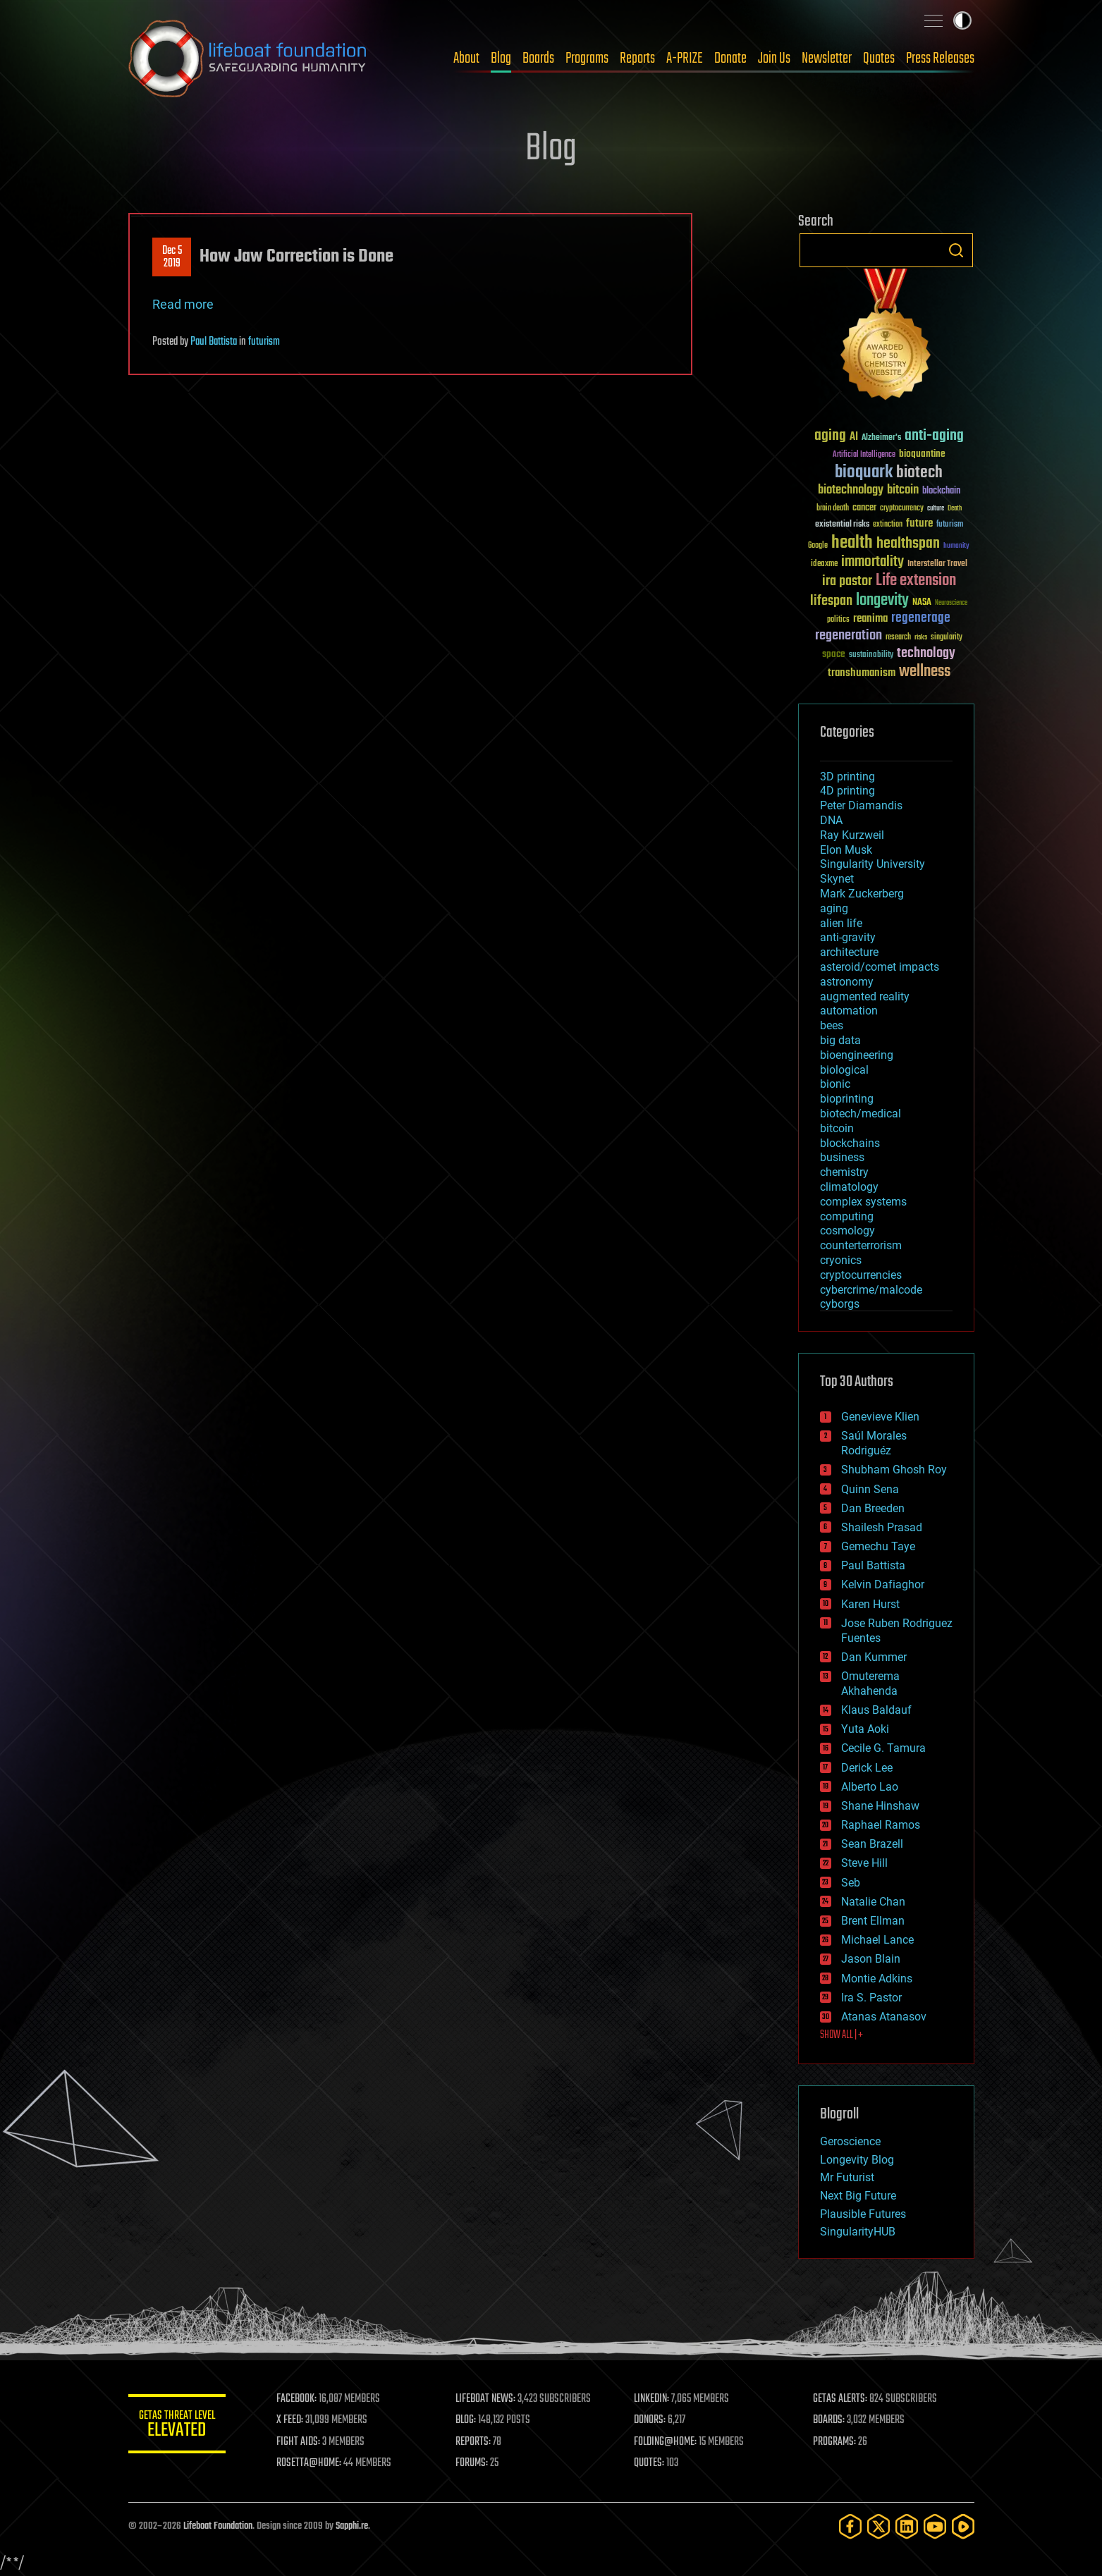  I want to click on Quinn Sena, so click(870, 1489).